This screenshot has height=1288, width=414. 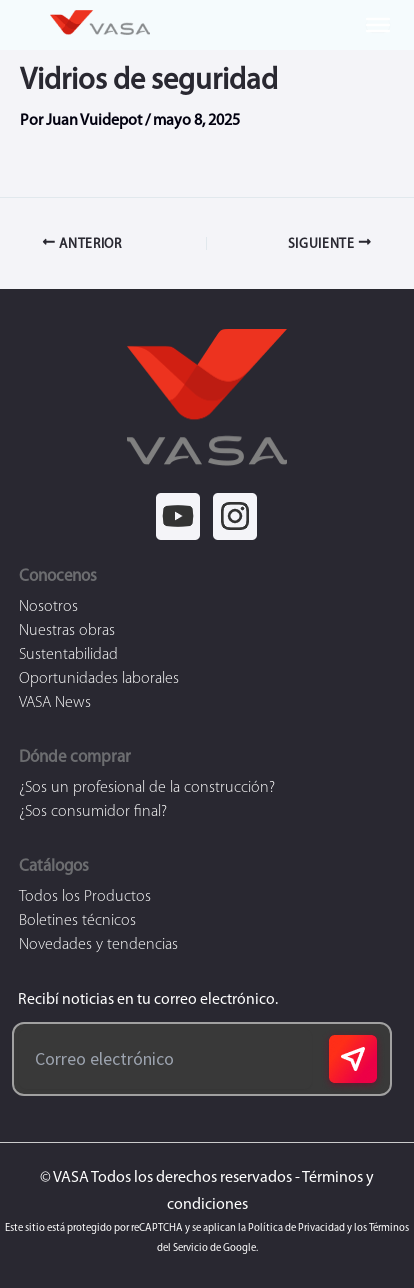 I want to click on Sustentabilidad, so click(x=68, y=655).